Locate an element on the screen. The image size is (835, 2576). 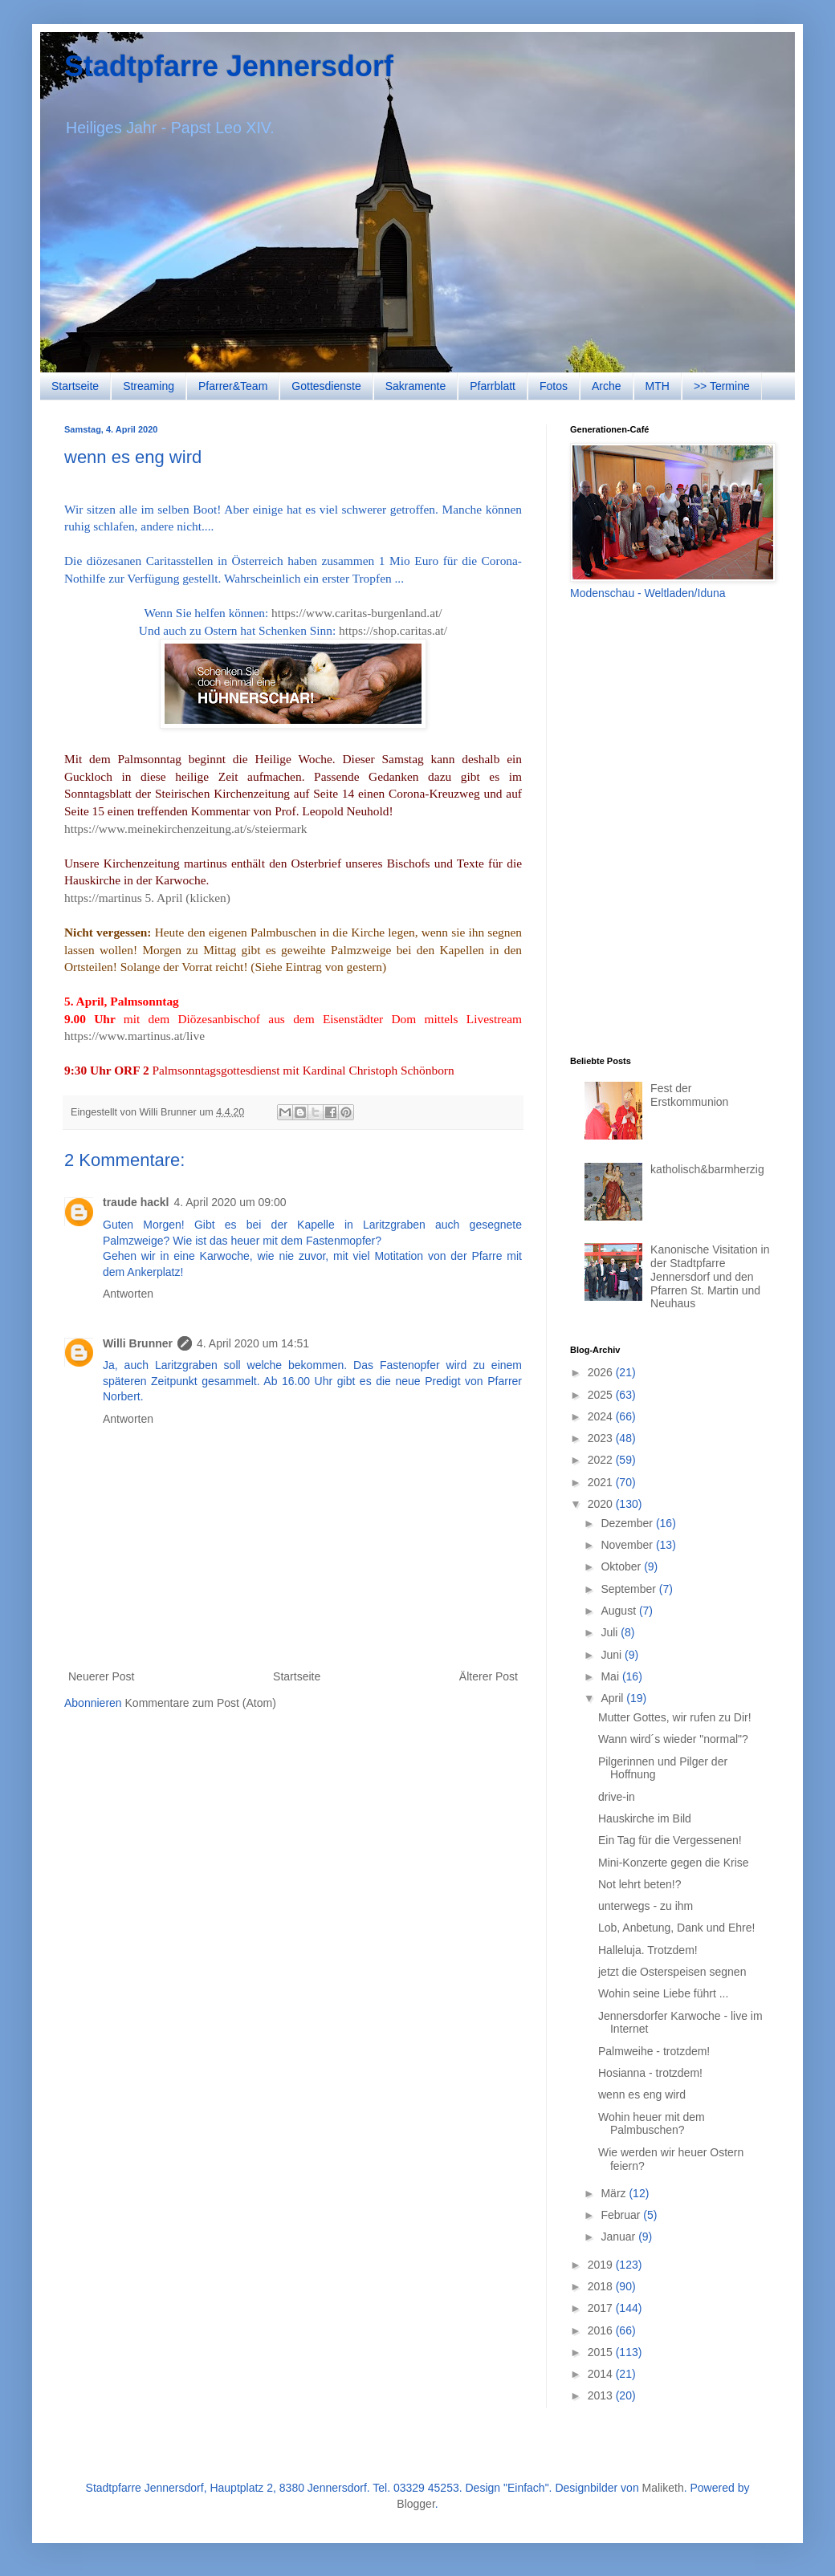
Stadtpfarre Jennersdorf is located at coordinates (228, 66).